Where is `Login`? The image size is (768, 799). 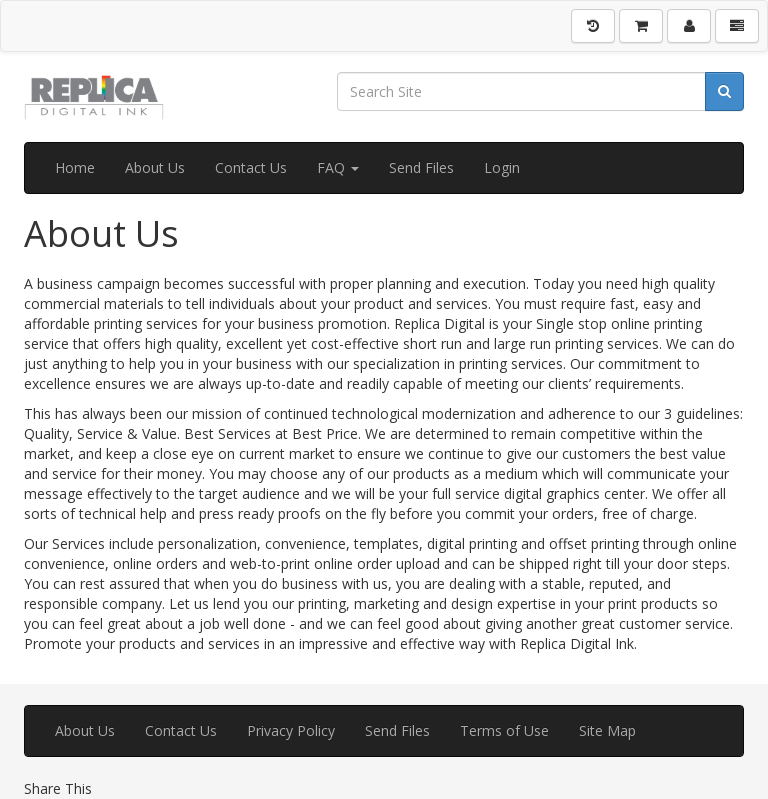
Login is located at coordinates (502, 167).